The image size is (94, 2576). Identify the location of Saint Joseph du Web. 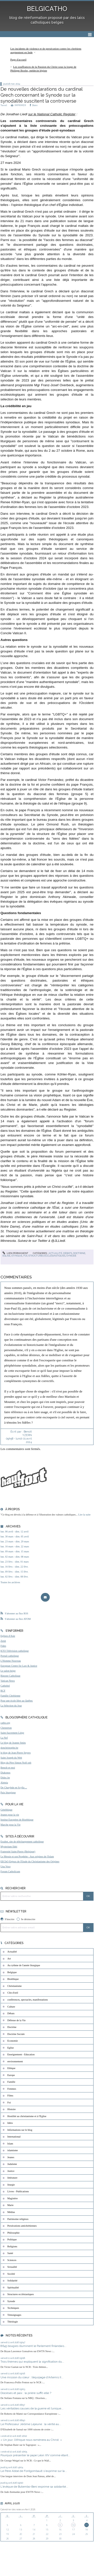
(11, 1757).